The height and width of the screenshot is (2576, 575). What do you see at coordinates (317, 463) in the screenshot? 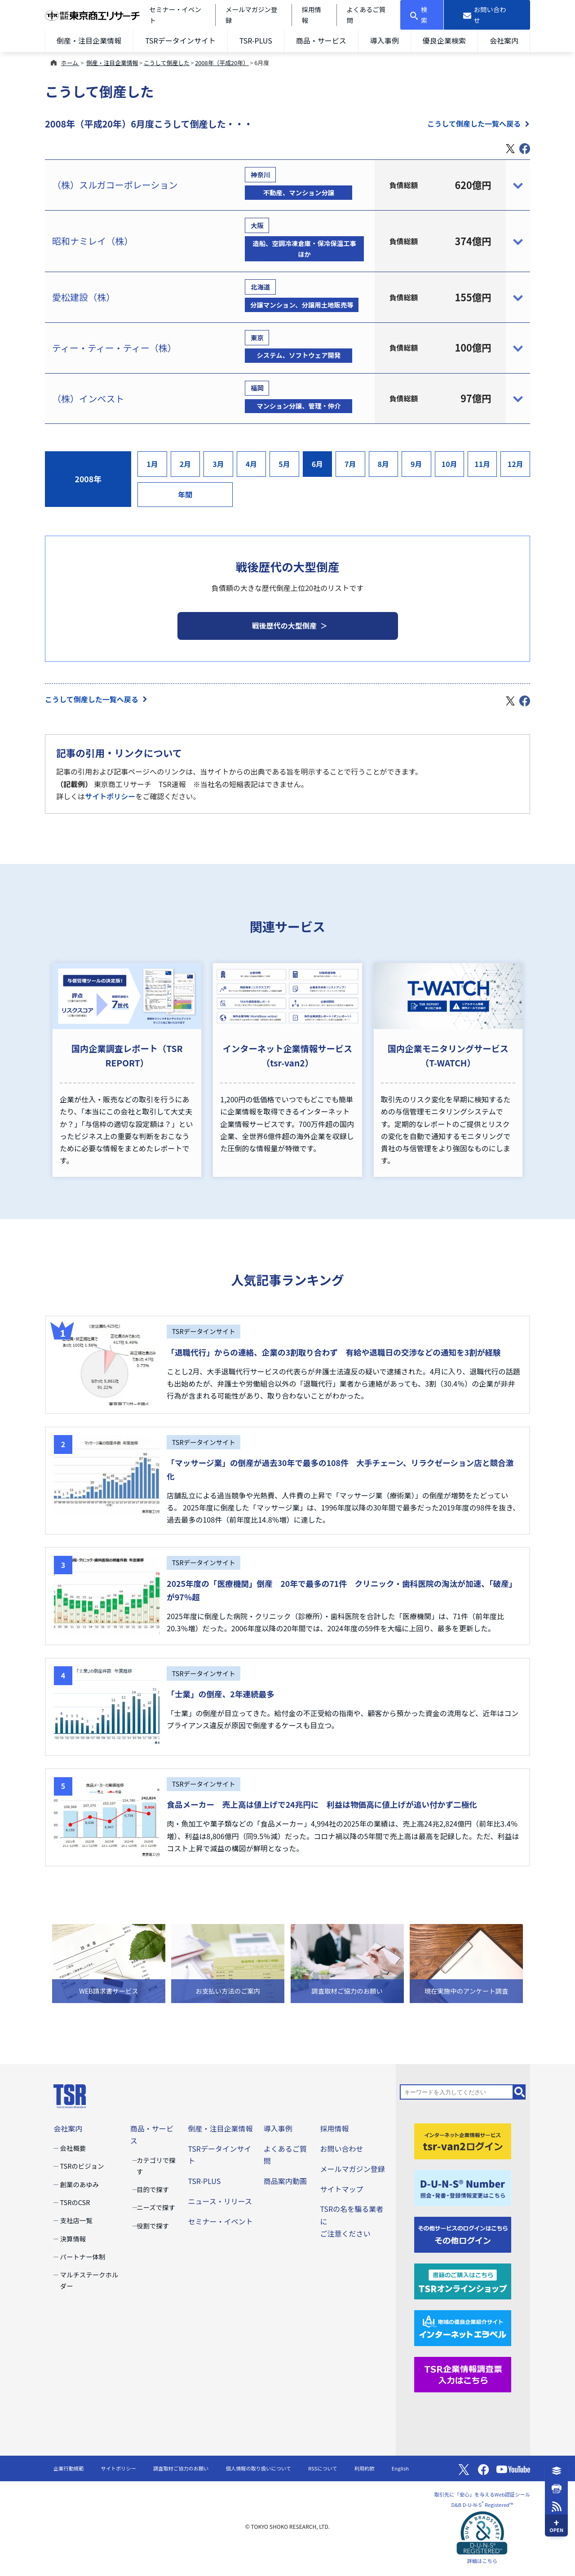
I see `6月` at bounding box center [317, 463].